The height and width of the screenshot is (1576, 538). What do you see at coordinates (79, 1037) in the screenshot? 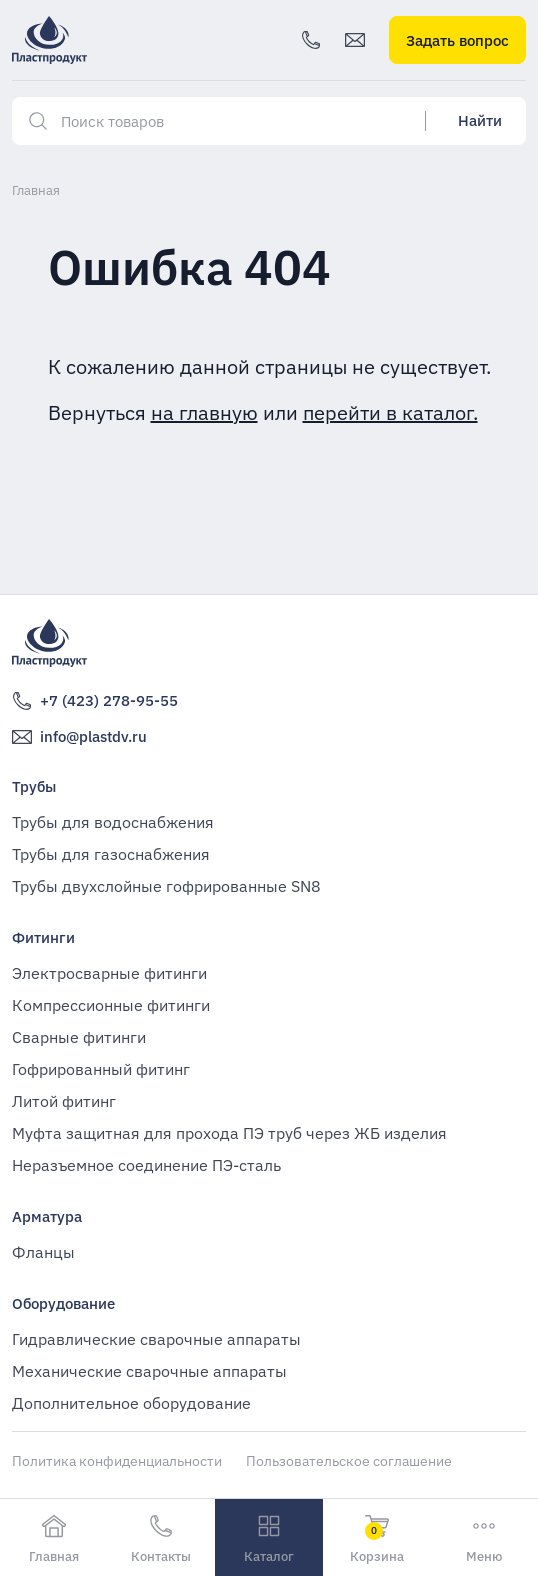
I see `Сварные фитинги` at bounding box center [79, 1037].